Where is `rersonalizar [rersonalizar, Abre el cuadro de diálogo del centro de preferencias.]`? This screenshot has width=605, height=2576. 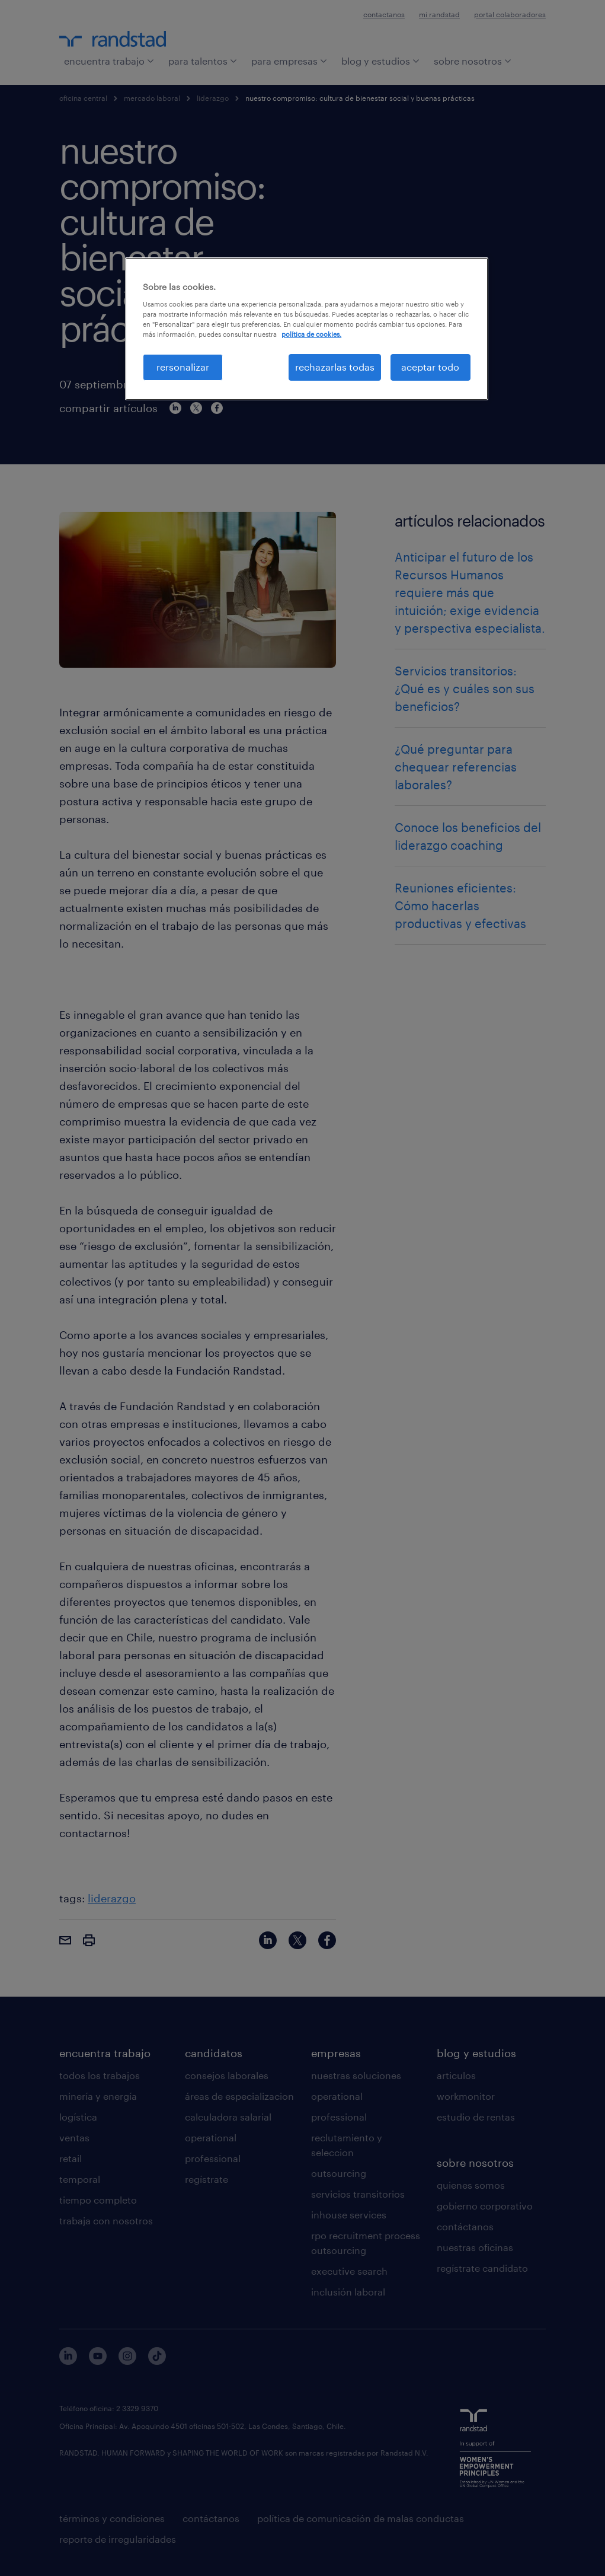 rersonalizar [rersonalizar, Abre el cuadro de diálogo del centro de preferencias.] is located at coordinates (182, 366).